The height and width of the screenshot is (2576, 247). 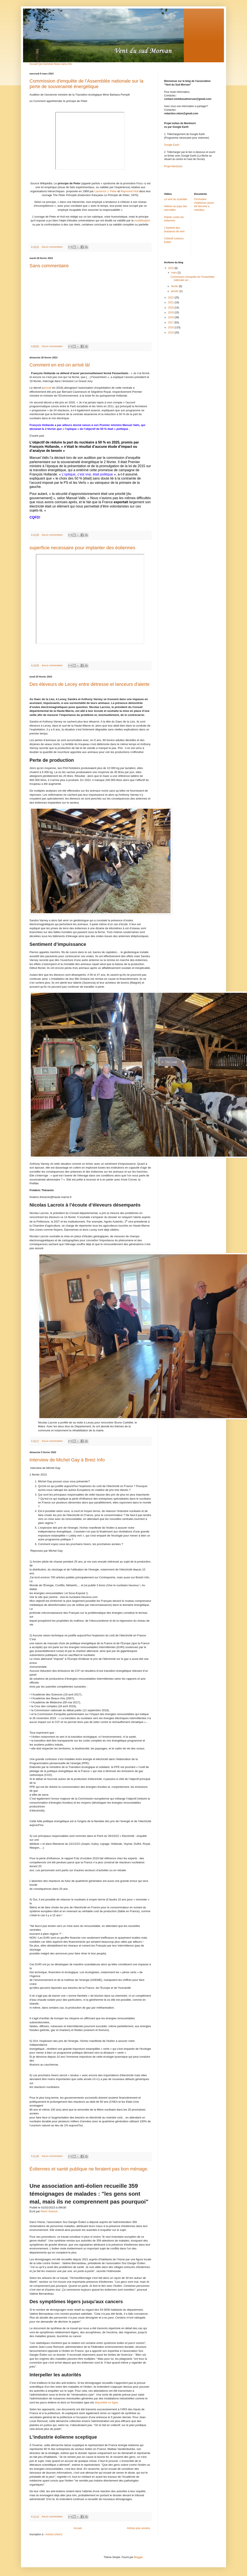 I want to click on Liens, so click(x=64, y=64).